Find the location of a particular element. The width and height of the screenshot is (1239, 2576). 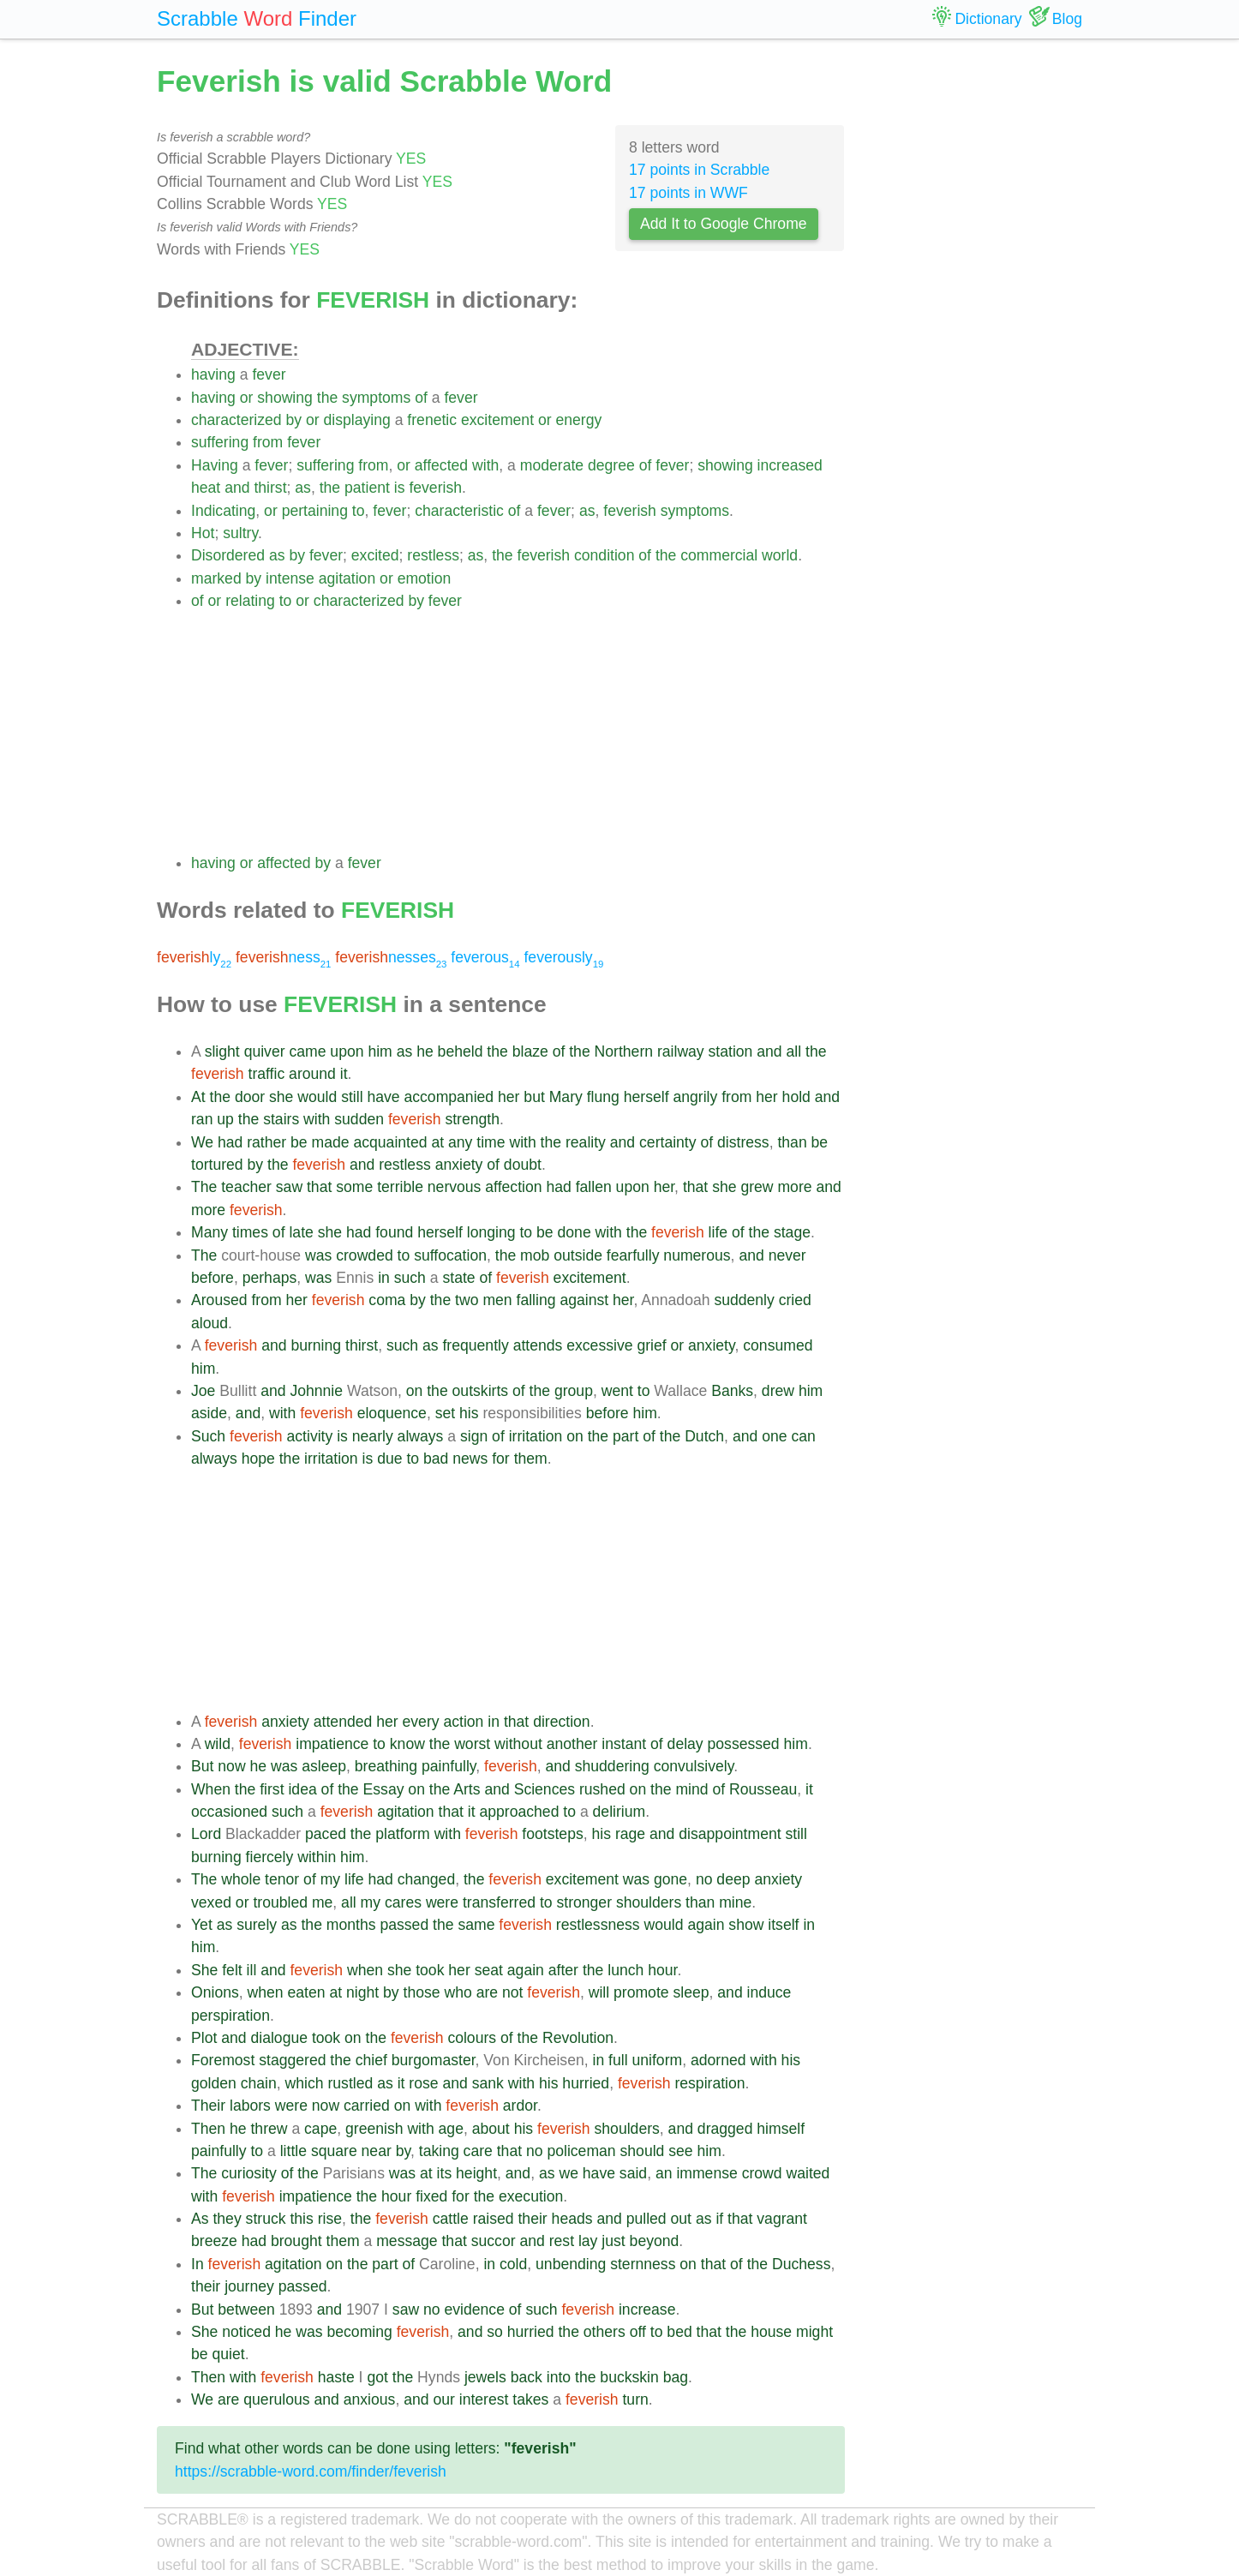

As is located at coordinates (200, 2218).